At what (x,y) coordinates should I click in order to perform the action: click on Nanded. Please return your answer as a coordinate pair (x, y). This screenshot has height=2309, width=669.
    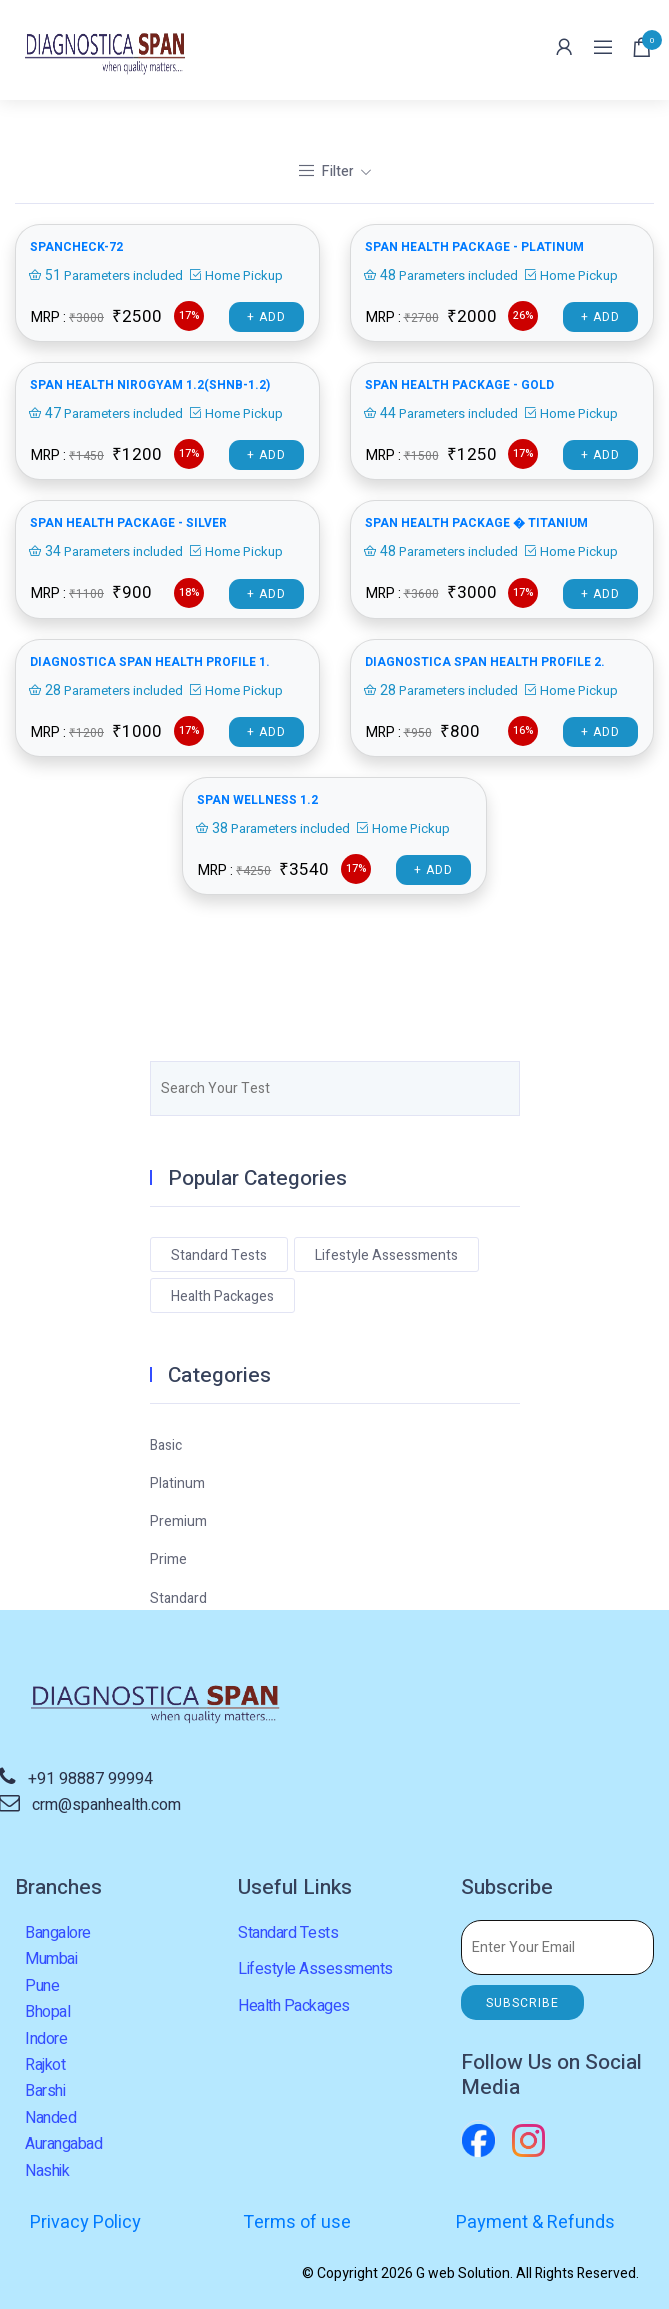
    Looking at the image, I should click on (50, 2118).